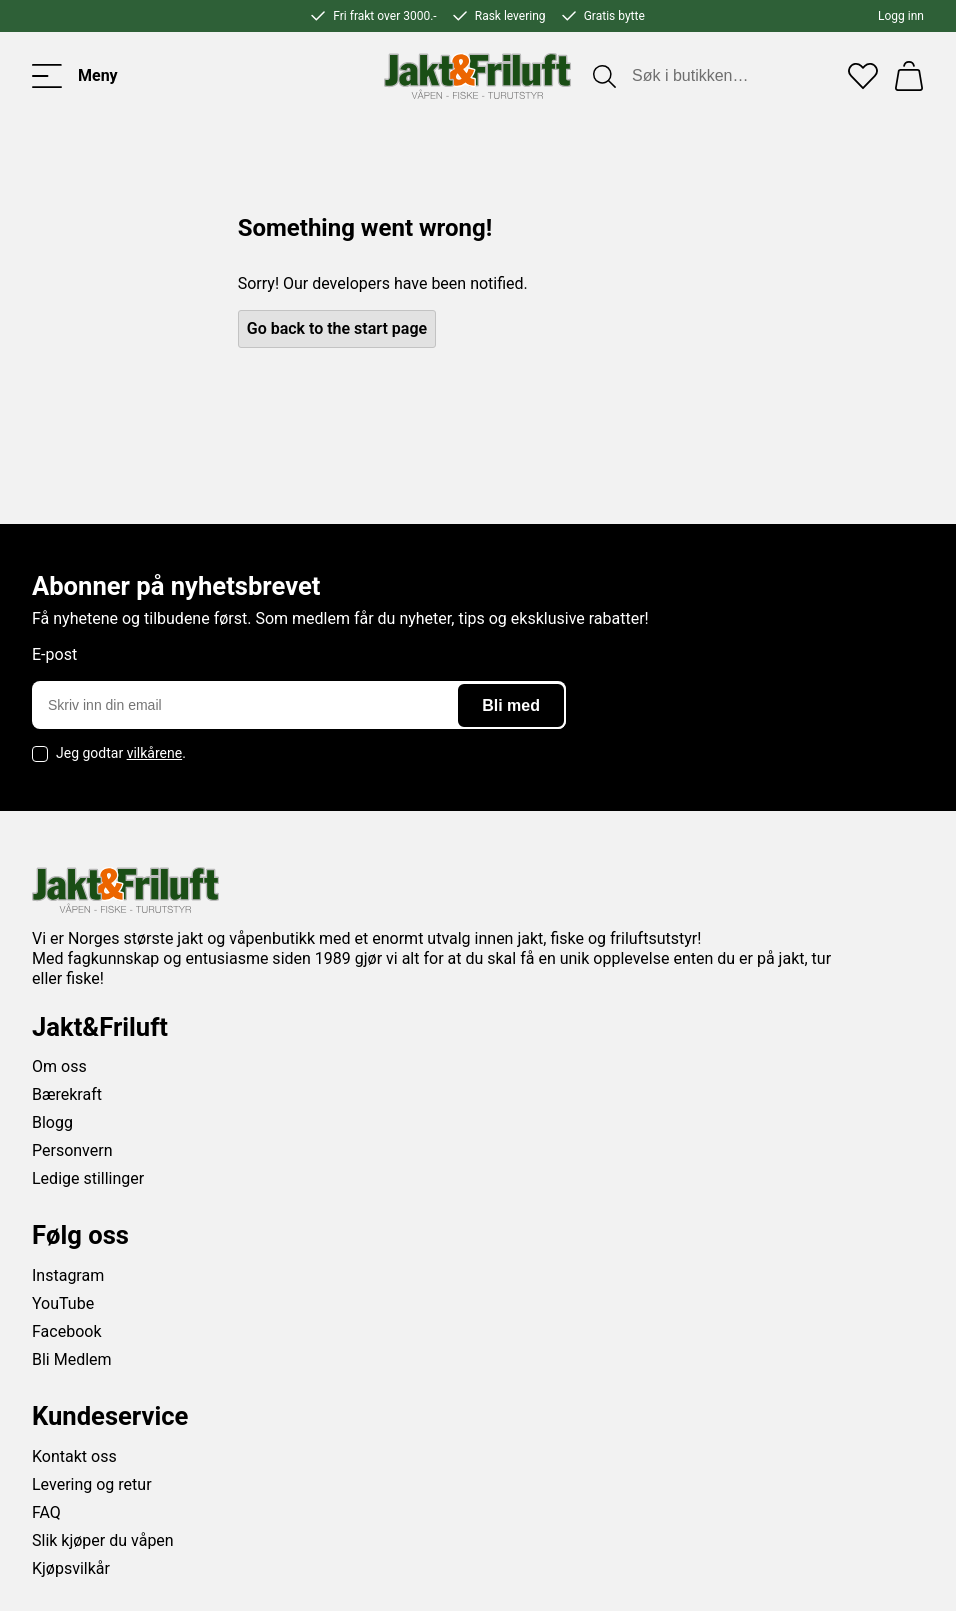 The image size is (956, 1611). I want to click on Logg inn, so click(901, 16).